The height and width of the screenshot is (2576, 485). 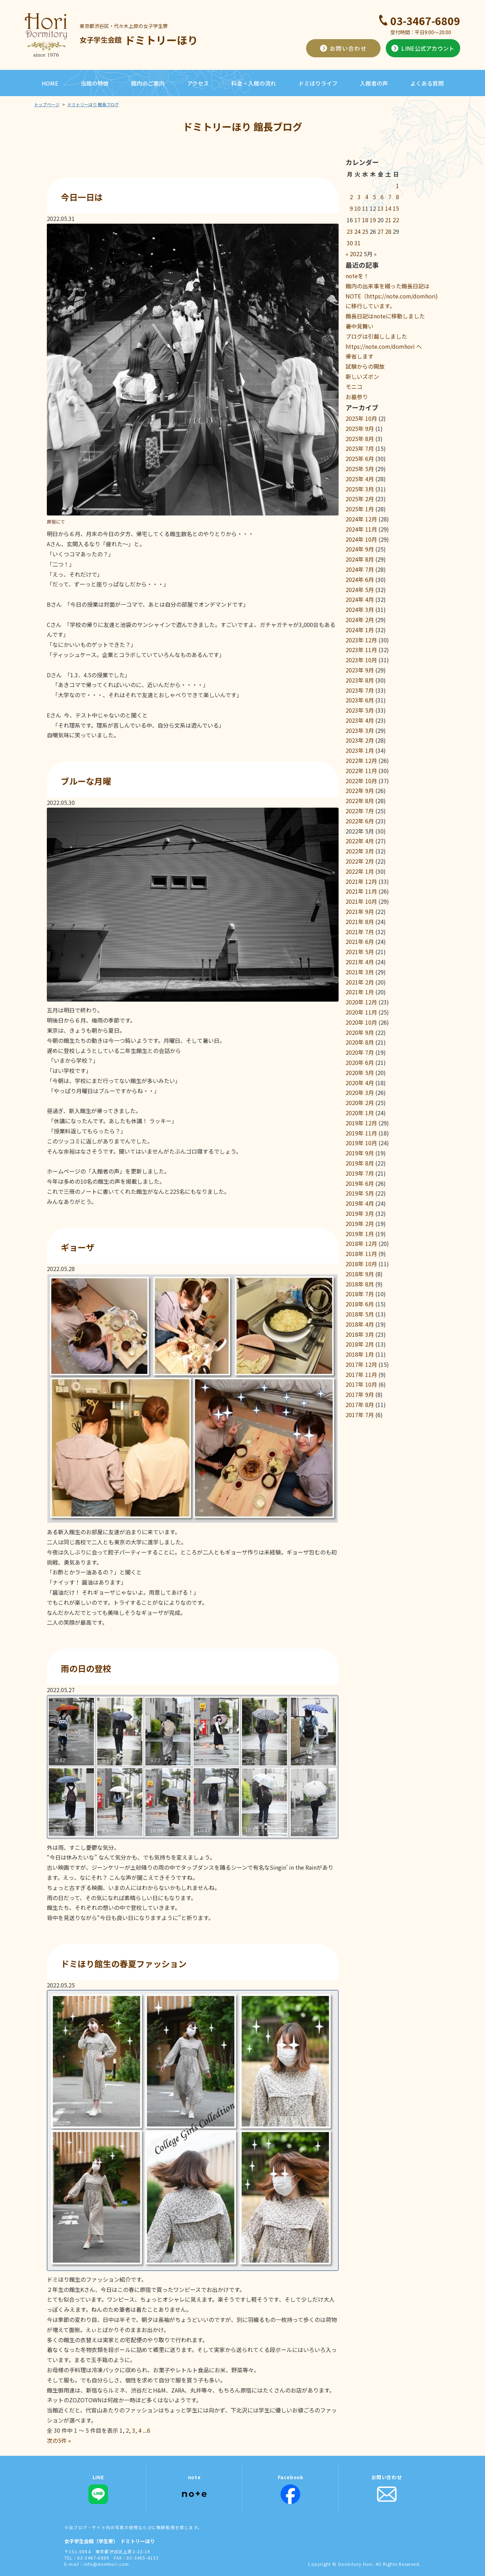 I want to click on 2024年 4月, so click(x=360, y=599).